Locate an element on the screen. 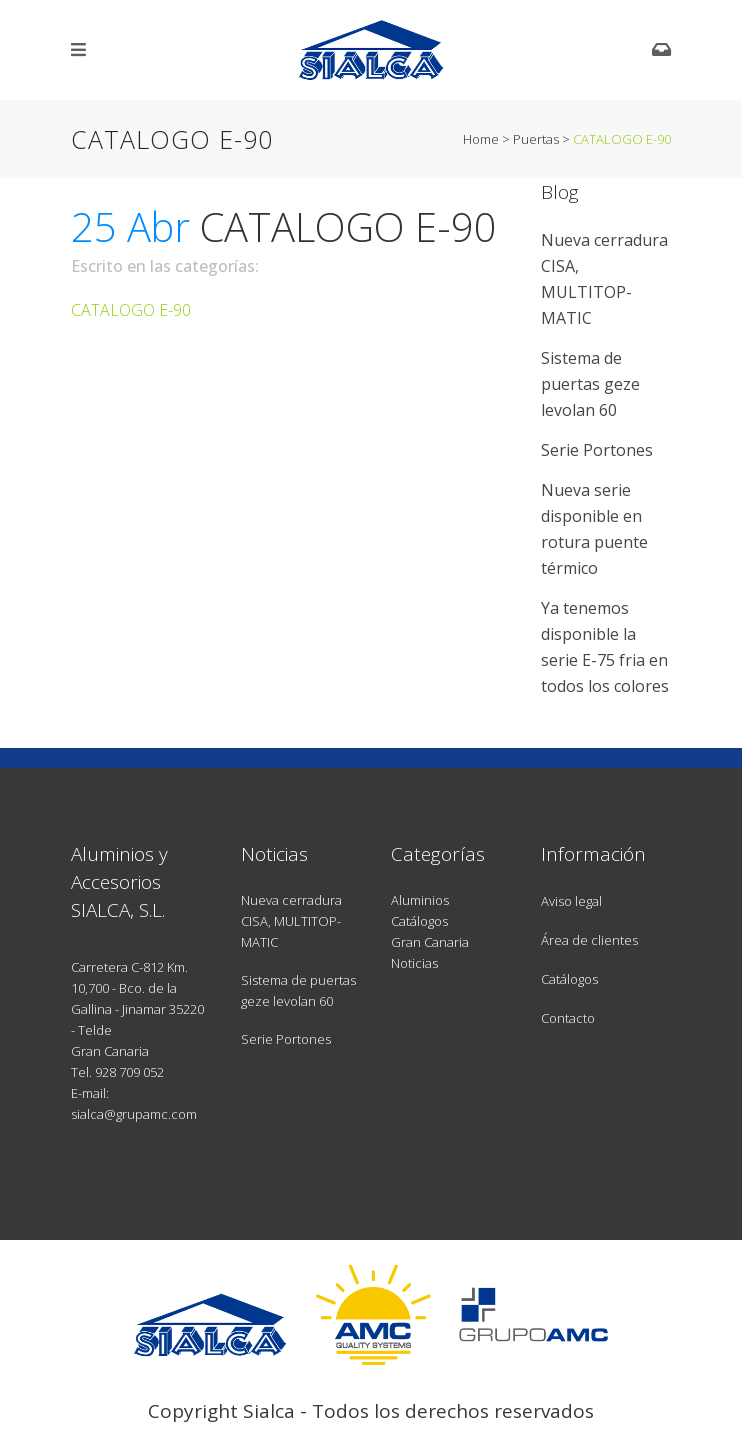  Contacto is located at coordinates (568, 1018).